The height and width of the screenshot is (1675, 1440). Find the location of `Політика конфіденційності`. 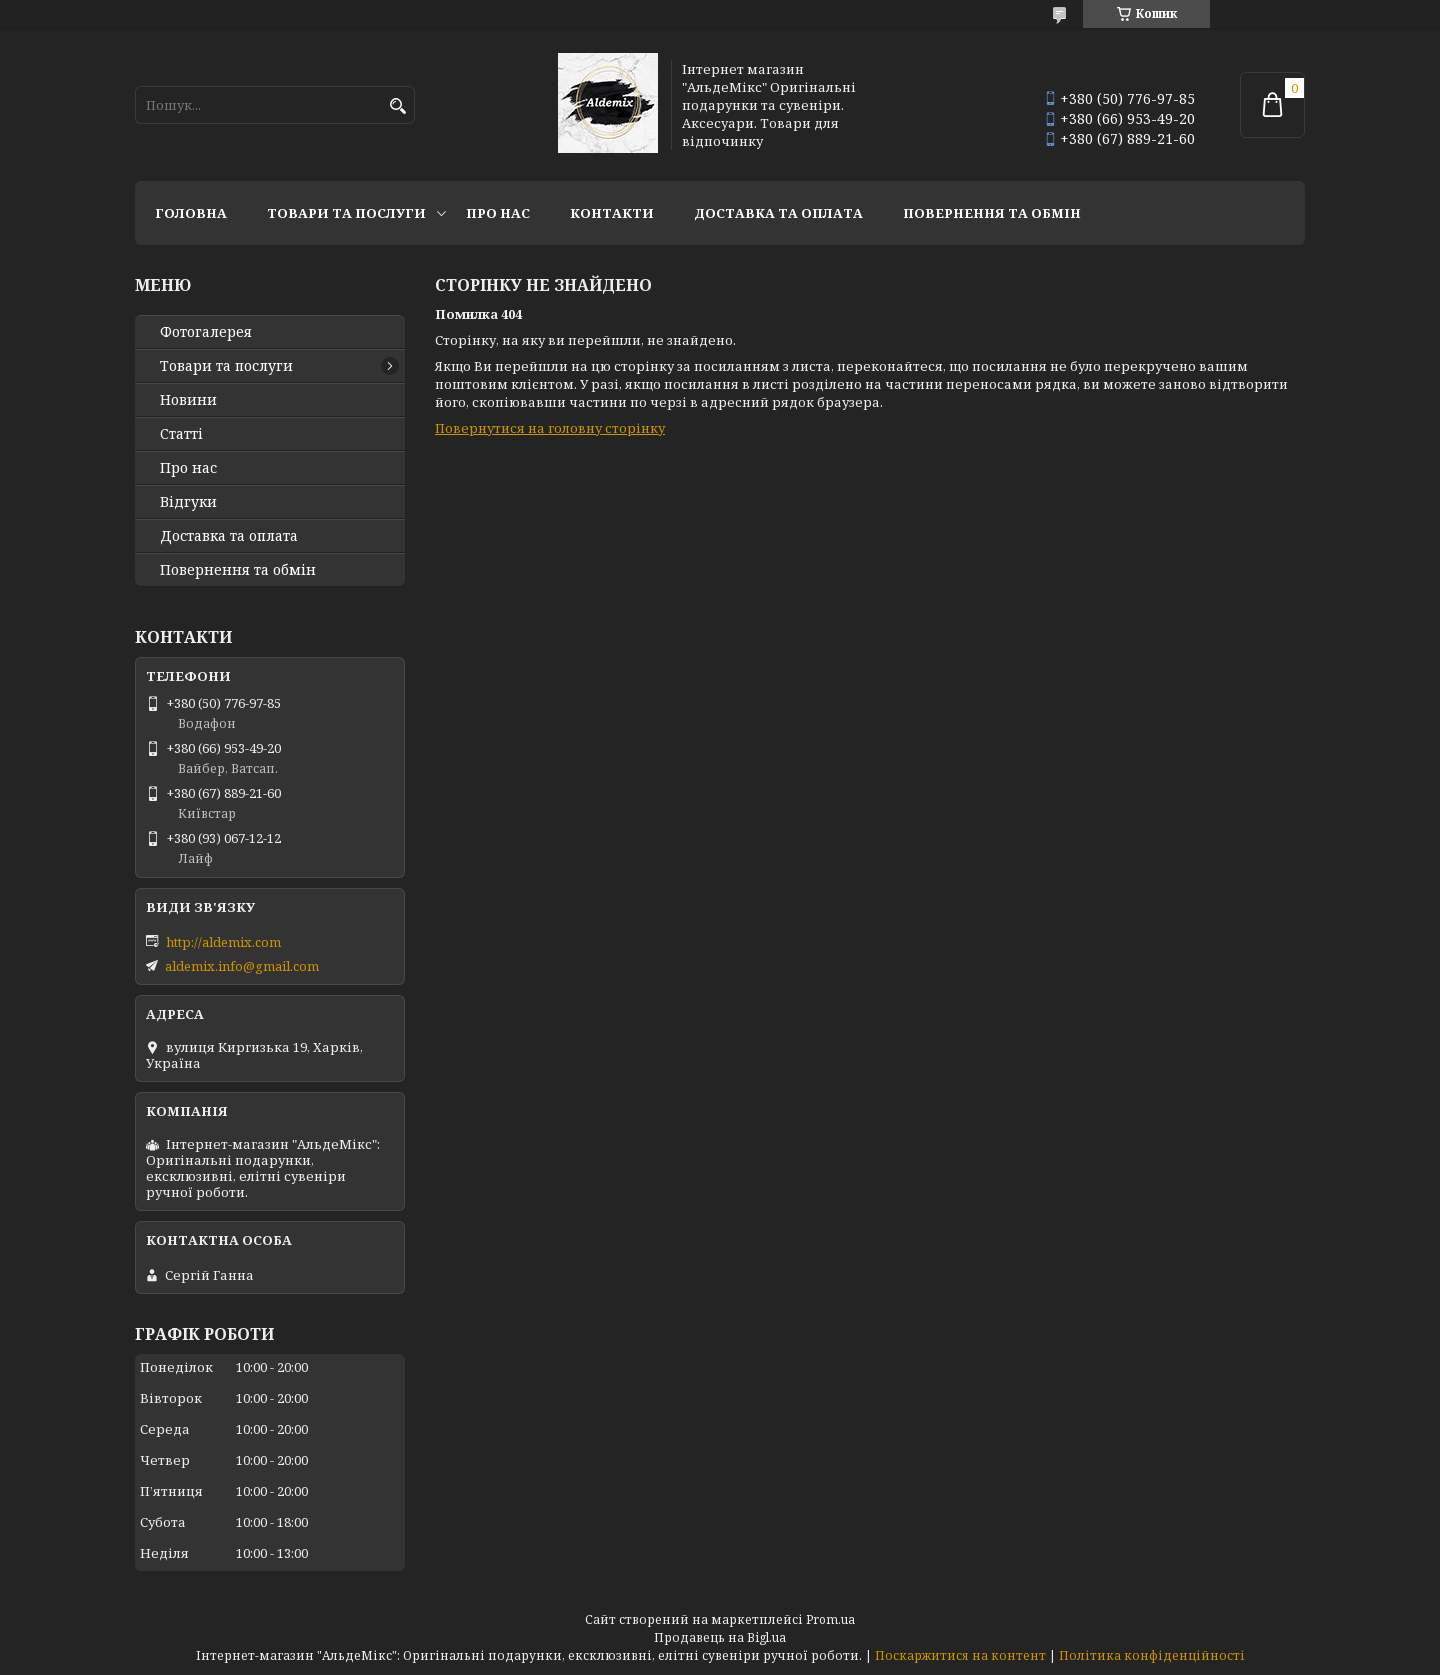

Політика конфіденційності is located at coordinates (1152, 1655).